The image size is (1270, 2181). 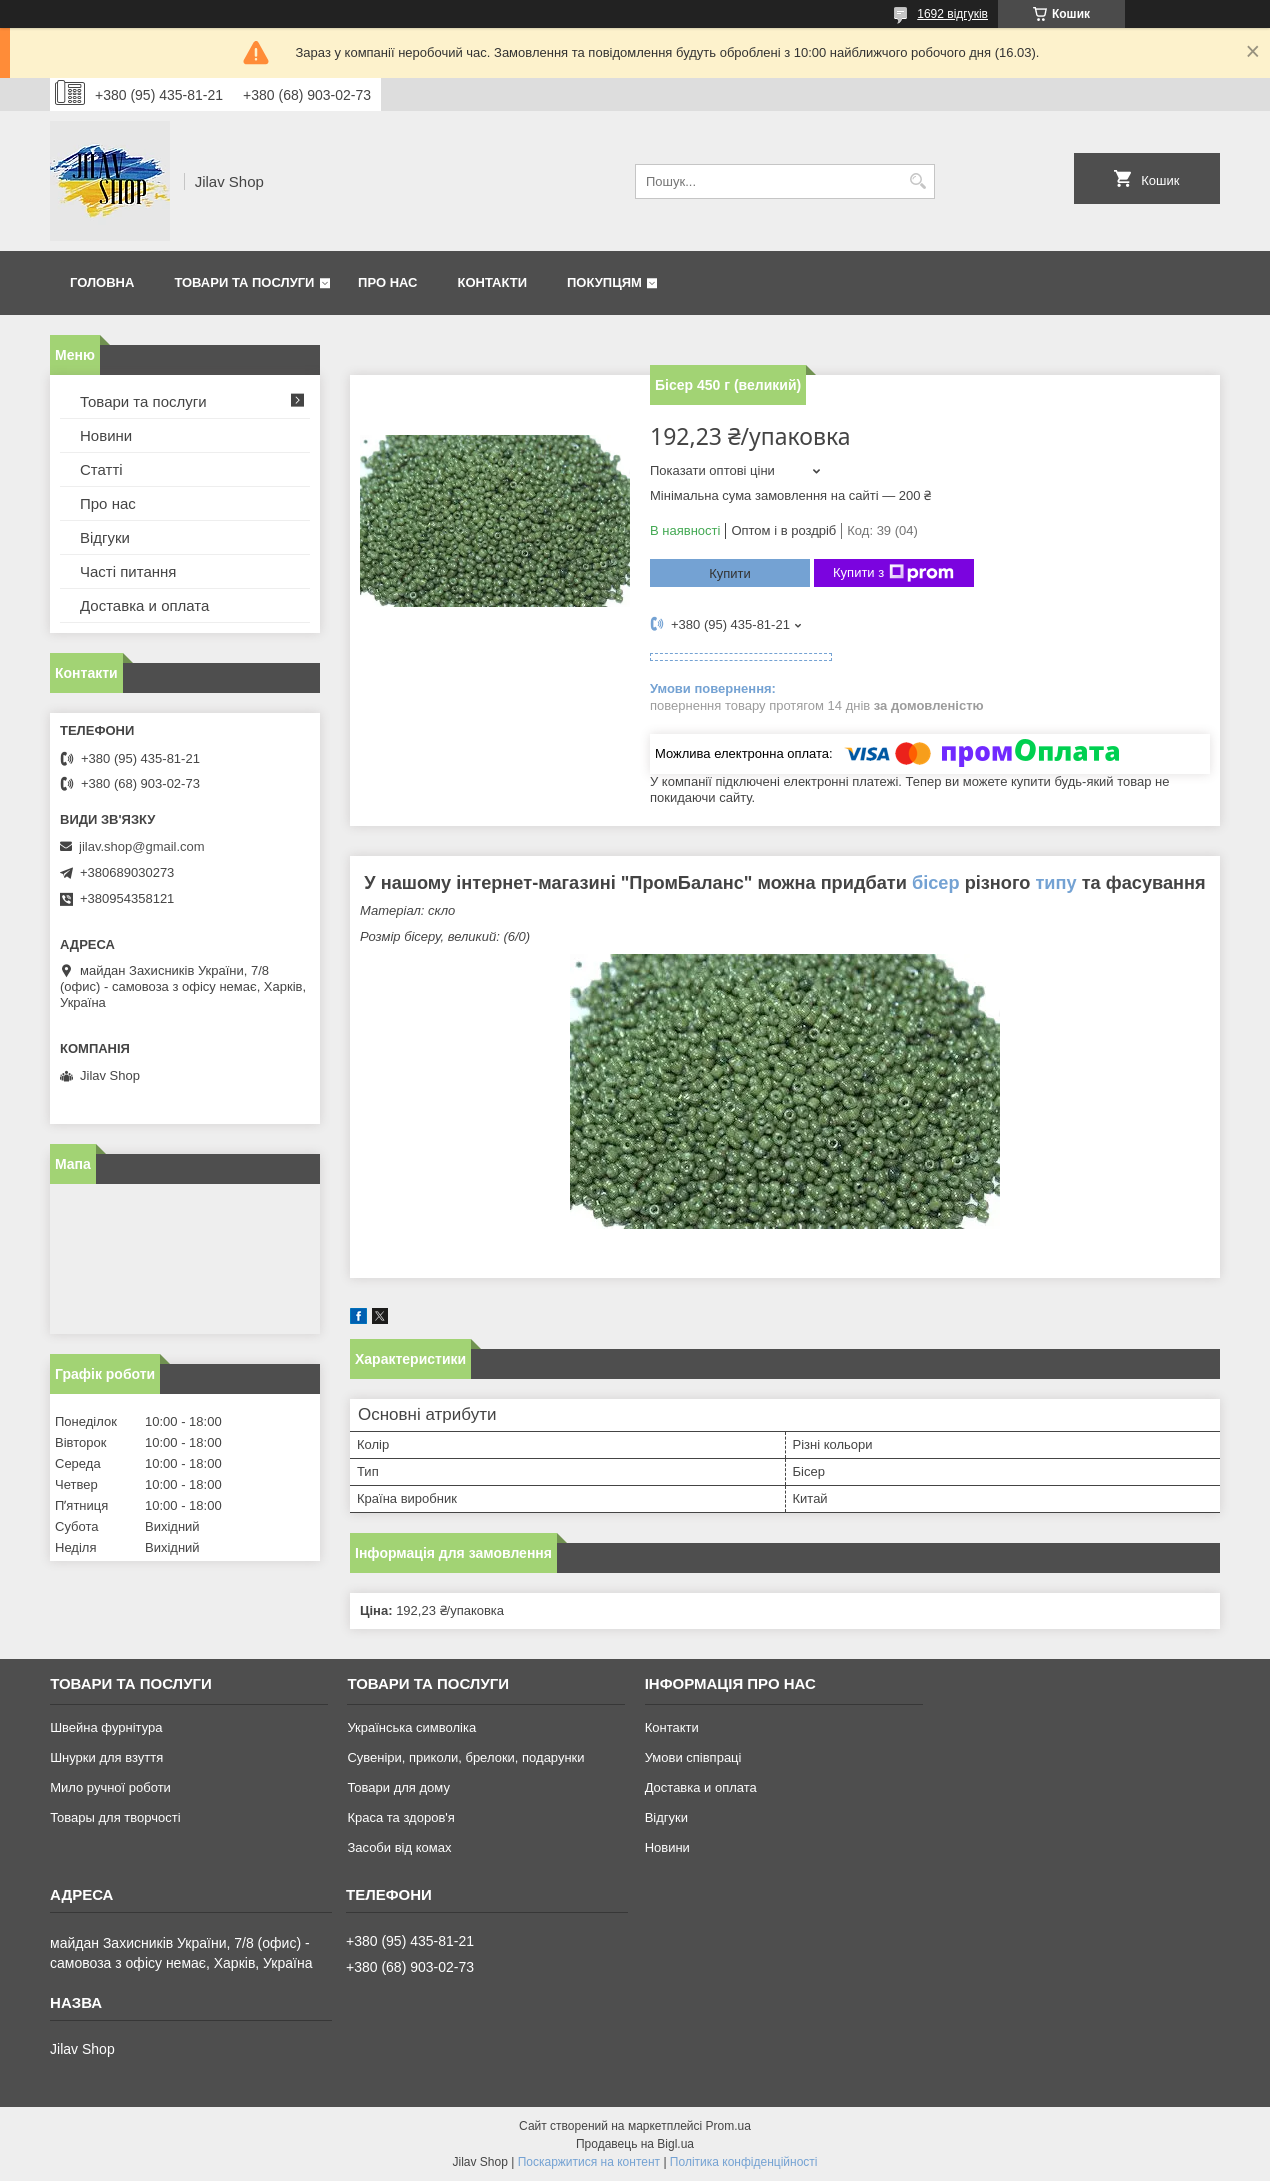 What do you see at coordinates (411, 1727) in the screenshot?
I see `Українська символіка` at bounding box center [411, 1727].